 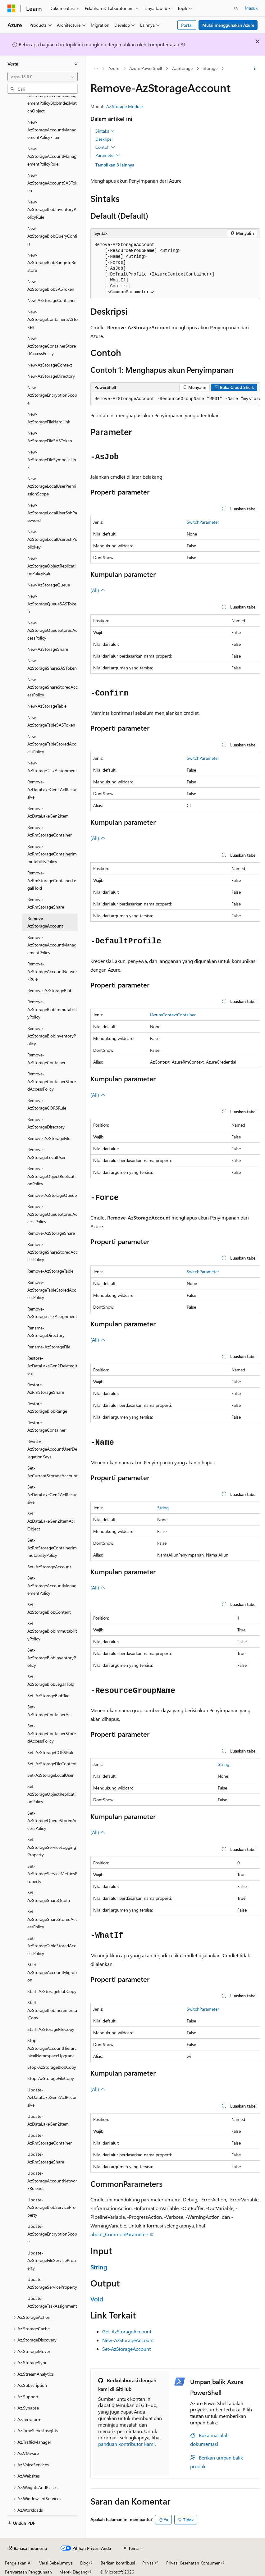 I want to click on Rename-AzStorageDirectory [treeitem], so click(x=46, y=1331).